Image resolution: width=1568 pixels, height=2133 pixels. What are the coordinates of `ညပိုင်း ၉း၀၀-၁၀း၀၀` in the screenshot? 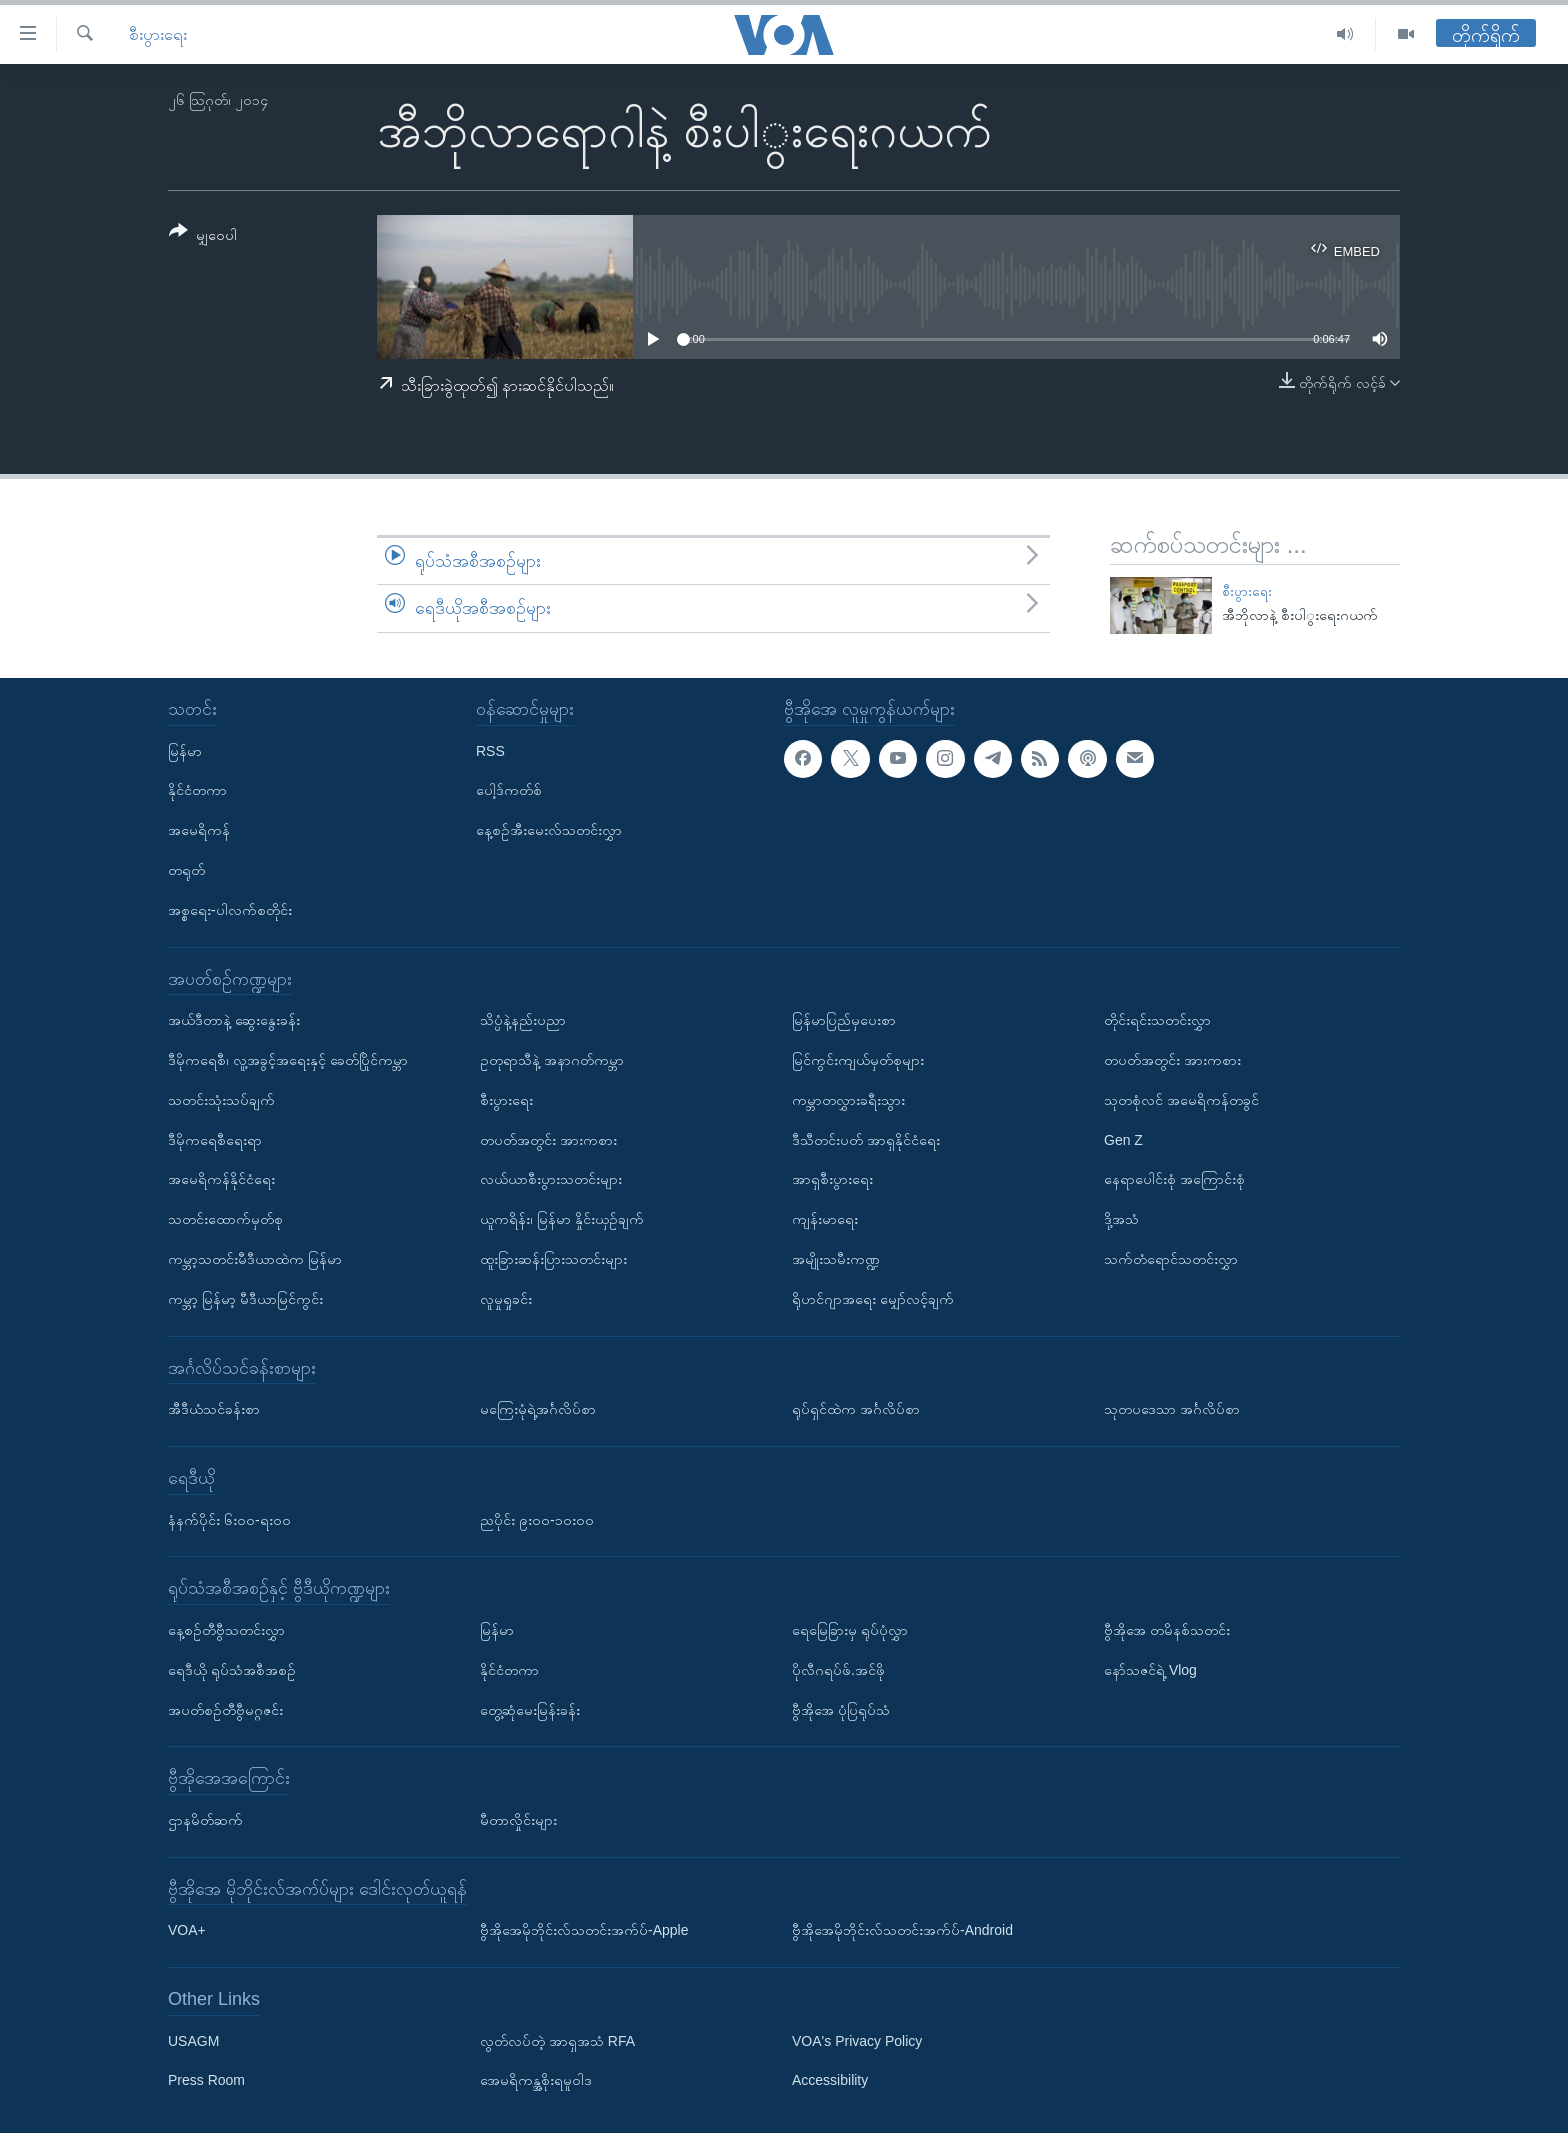 It's located at (537, 1519).